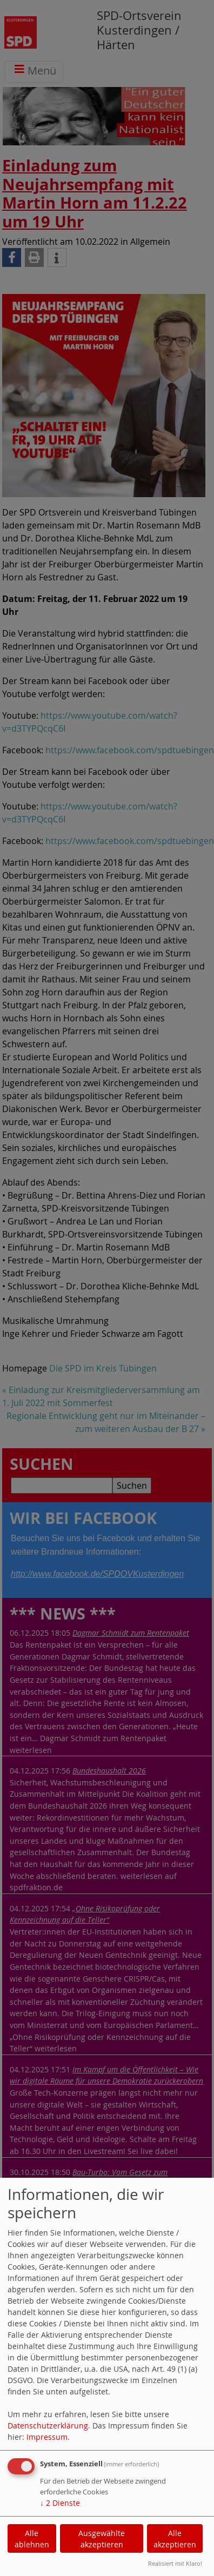 Image resolution: width=214 pixels, height=2576 pixels. Describe the element at coordinates (32, 2539) in the screenshot. I see `Alle ablehnen` at that location.